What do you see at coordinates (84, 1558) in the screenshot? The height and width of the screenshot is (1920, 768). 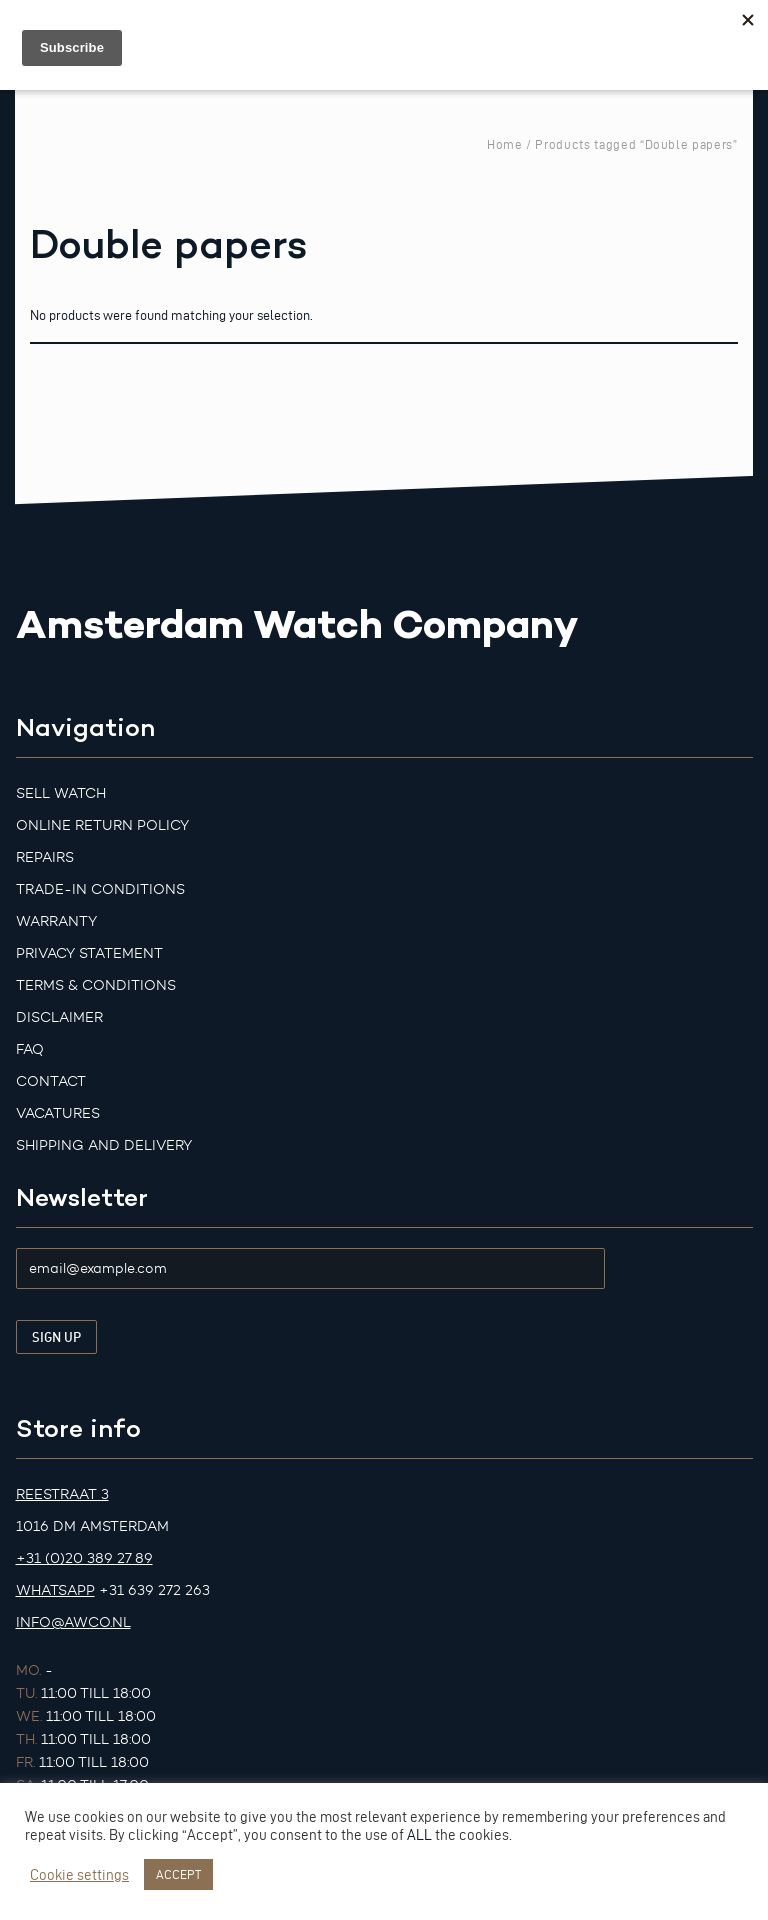 I see `+31 (0)20 389 27 89` at bounding box center [84, 1558].